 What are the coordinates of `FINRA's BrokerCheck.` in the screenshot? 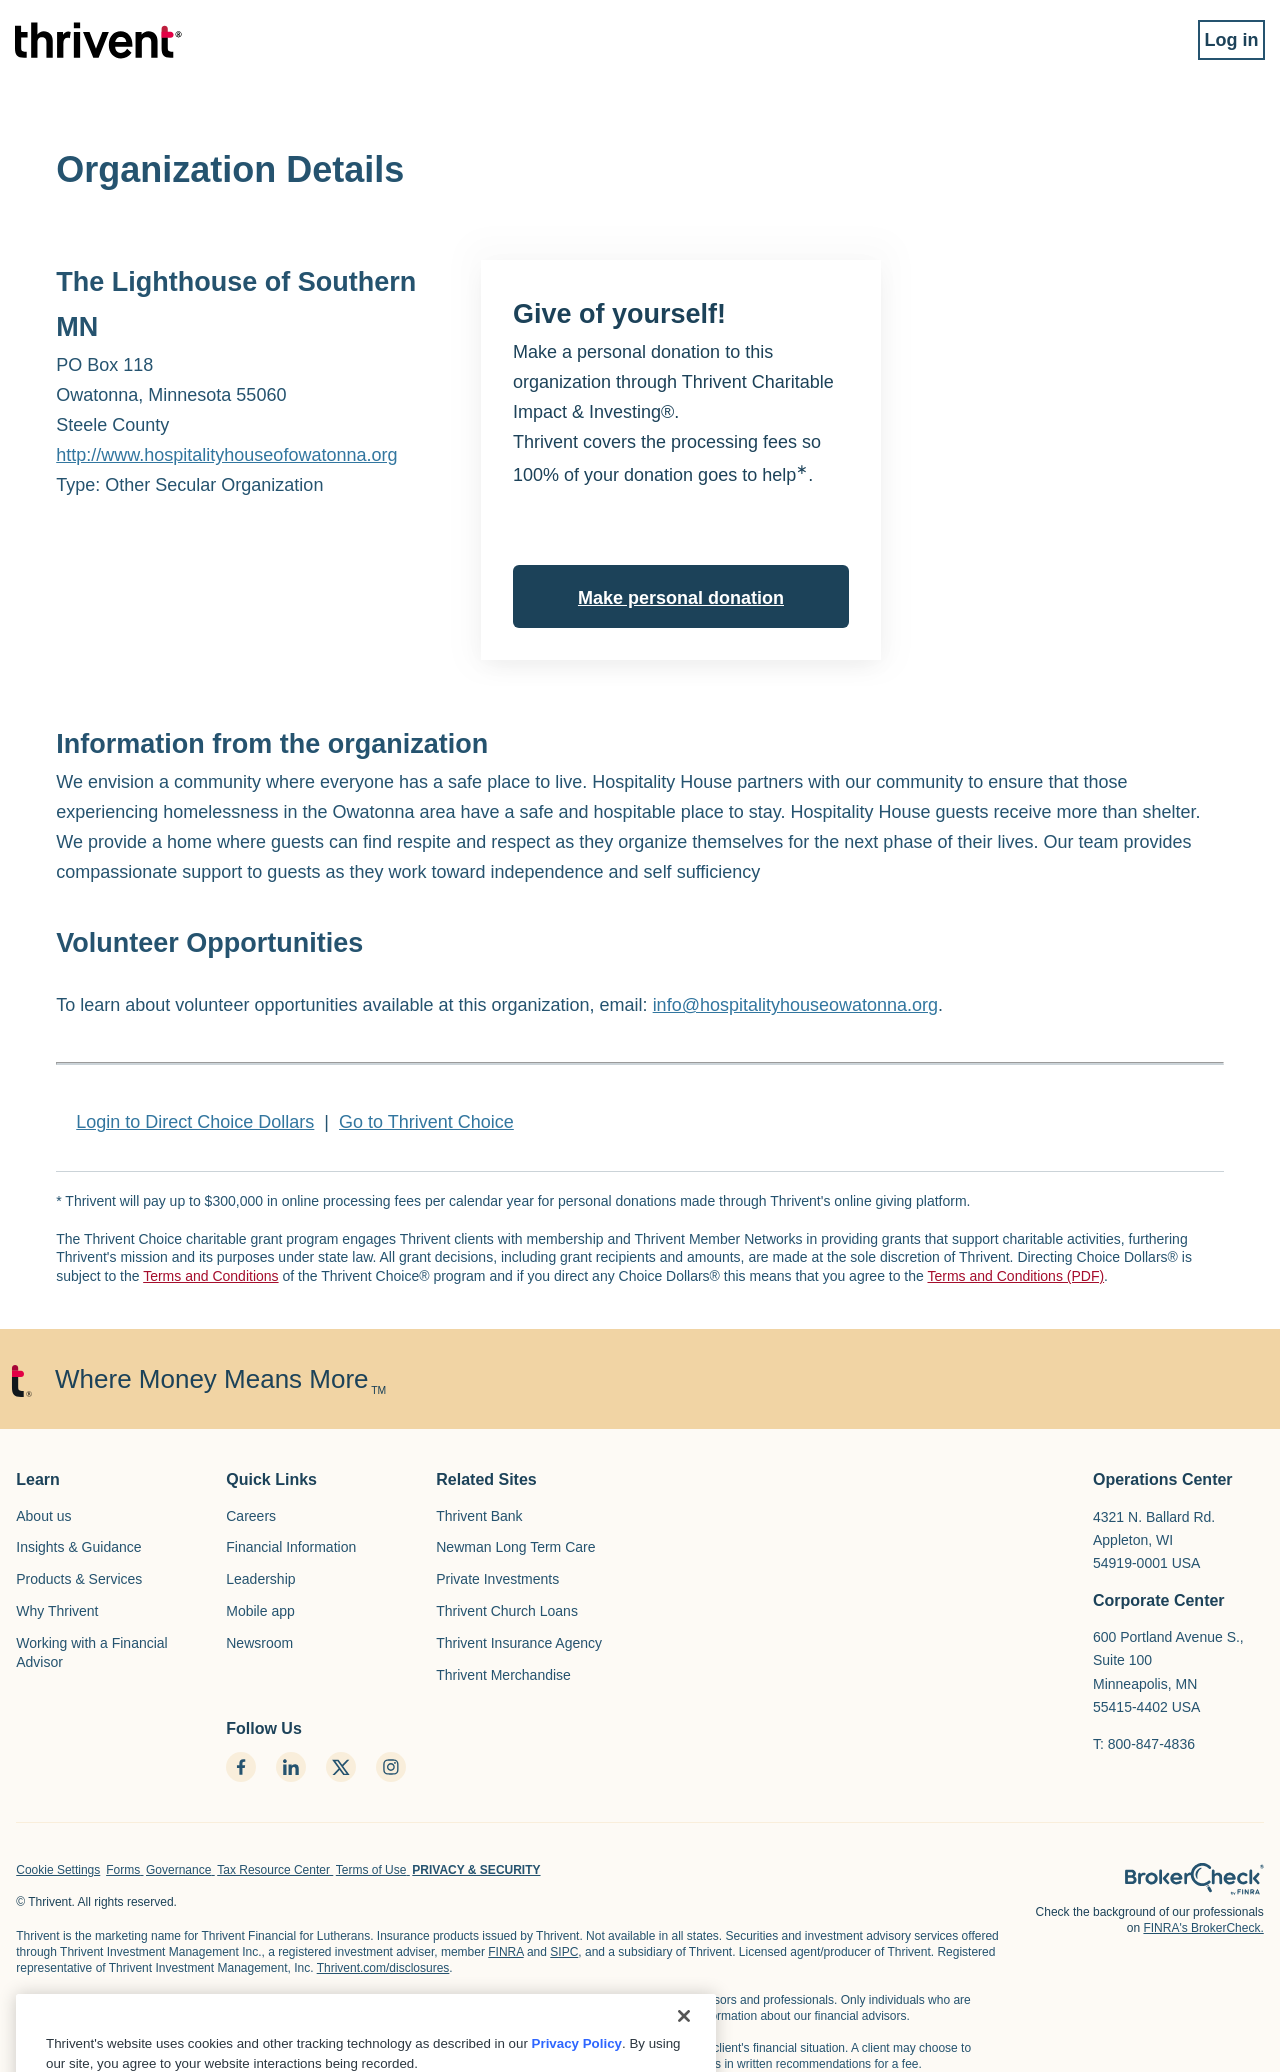 It's located at (1203, 1928).